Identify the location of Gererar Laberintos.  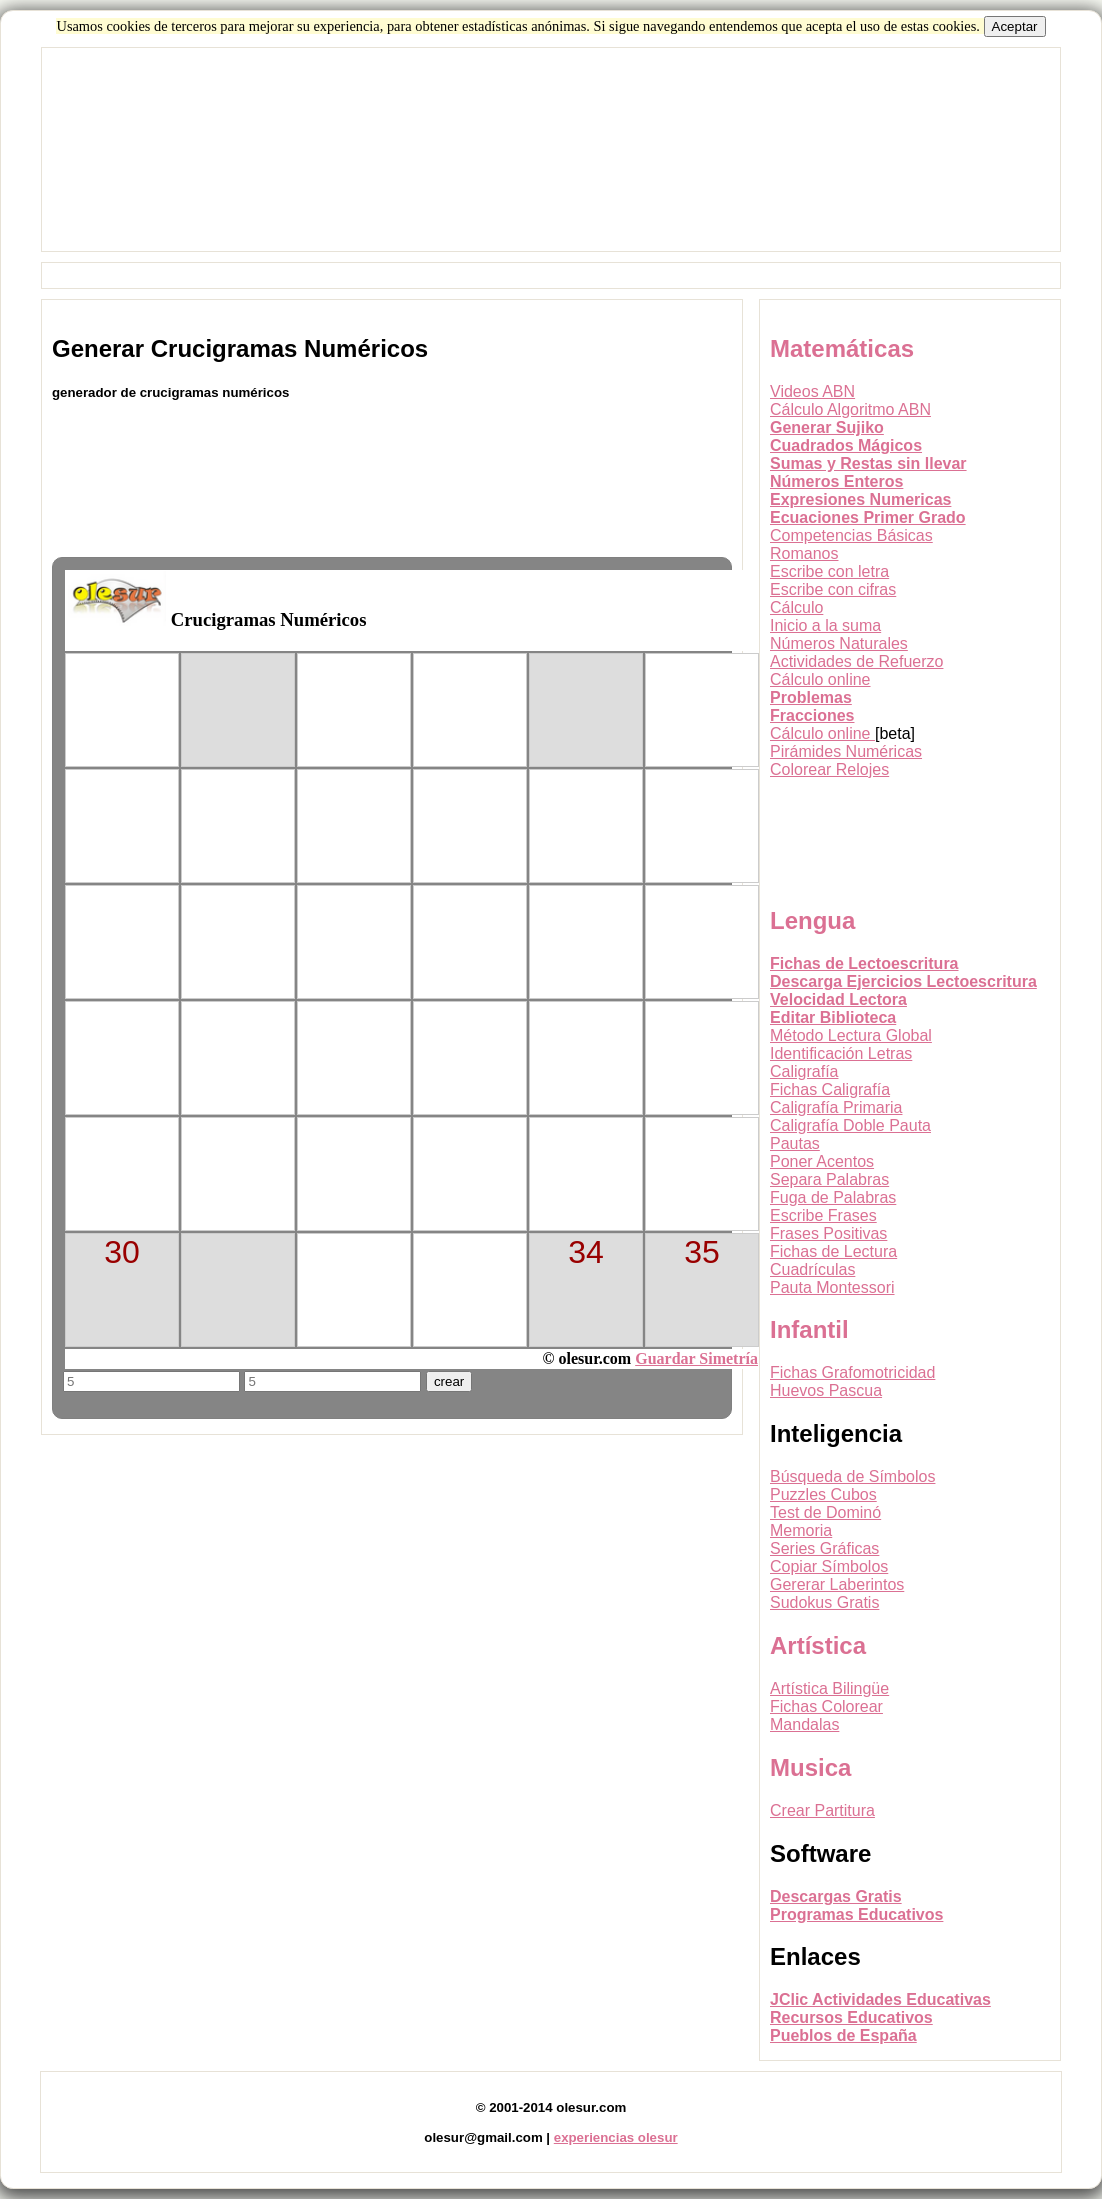
(837, 1584).